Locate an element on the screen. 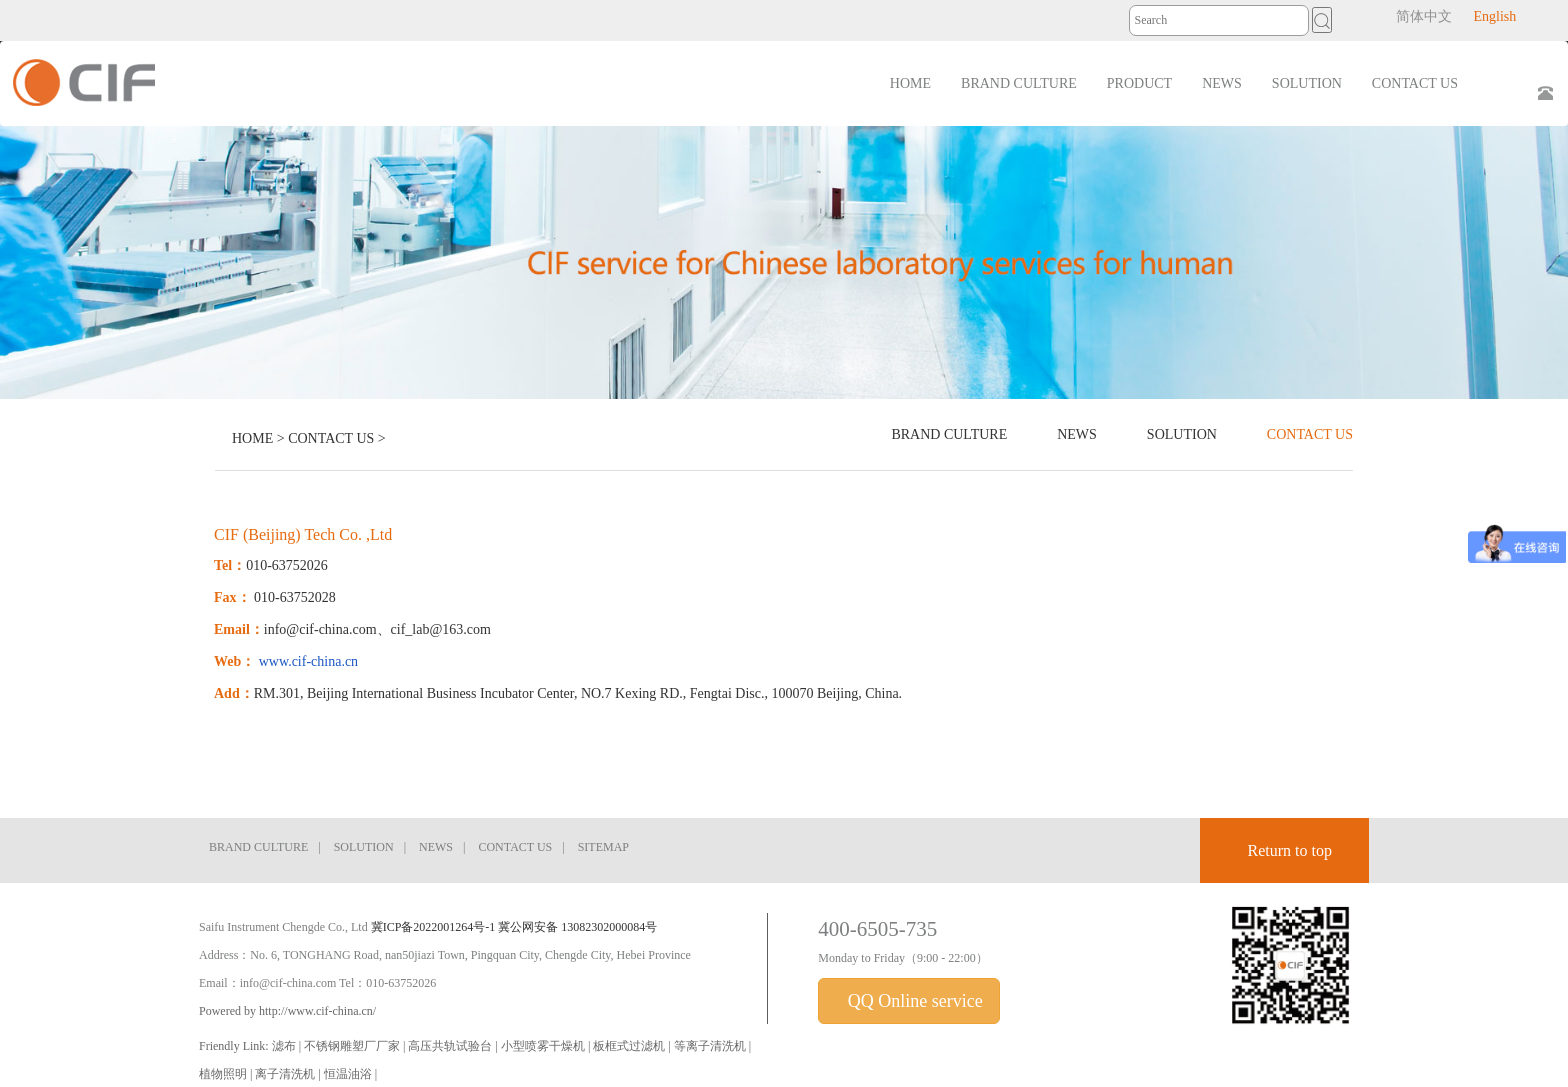 Image resolution: width=1568 pixels, height=1087 pixels. 高压共轨试验台 | is located at coordinates (454, 1046).